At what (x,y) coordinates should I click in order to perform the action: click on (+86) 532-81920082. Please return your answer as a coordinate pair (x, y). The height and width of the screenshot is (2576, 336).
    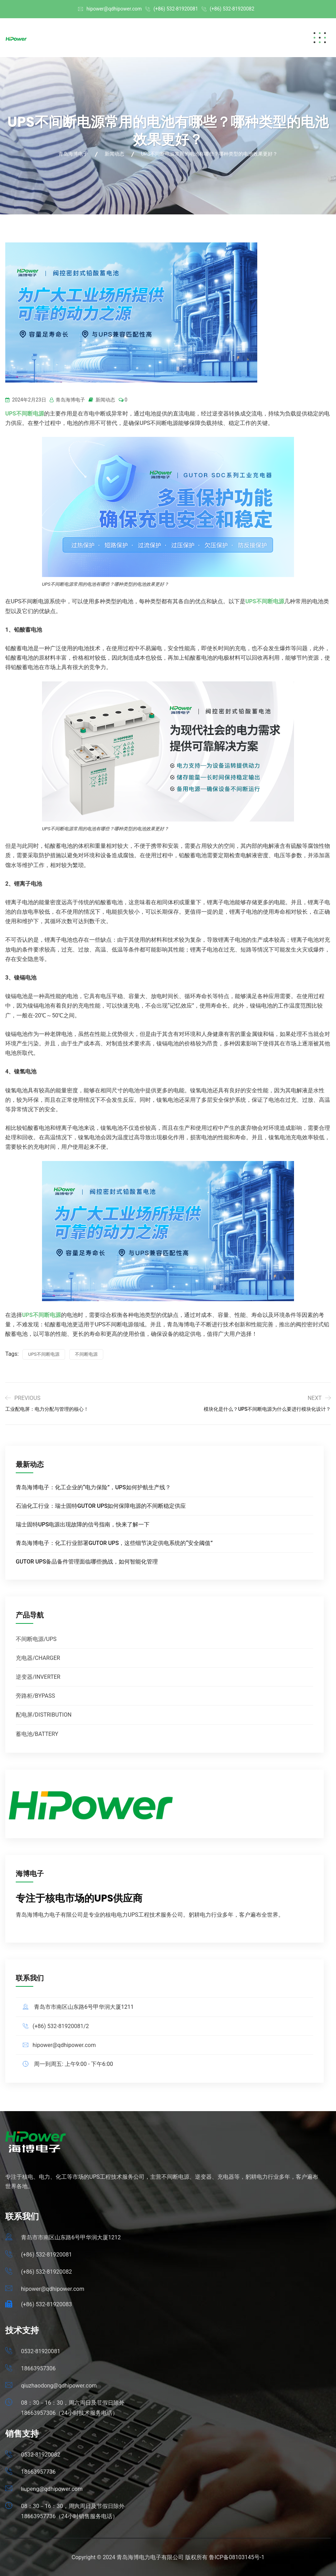
    Looking at the image, I should click on (232, 9).